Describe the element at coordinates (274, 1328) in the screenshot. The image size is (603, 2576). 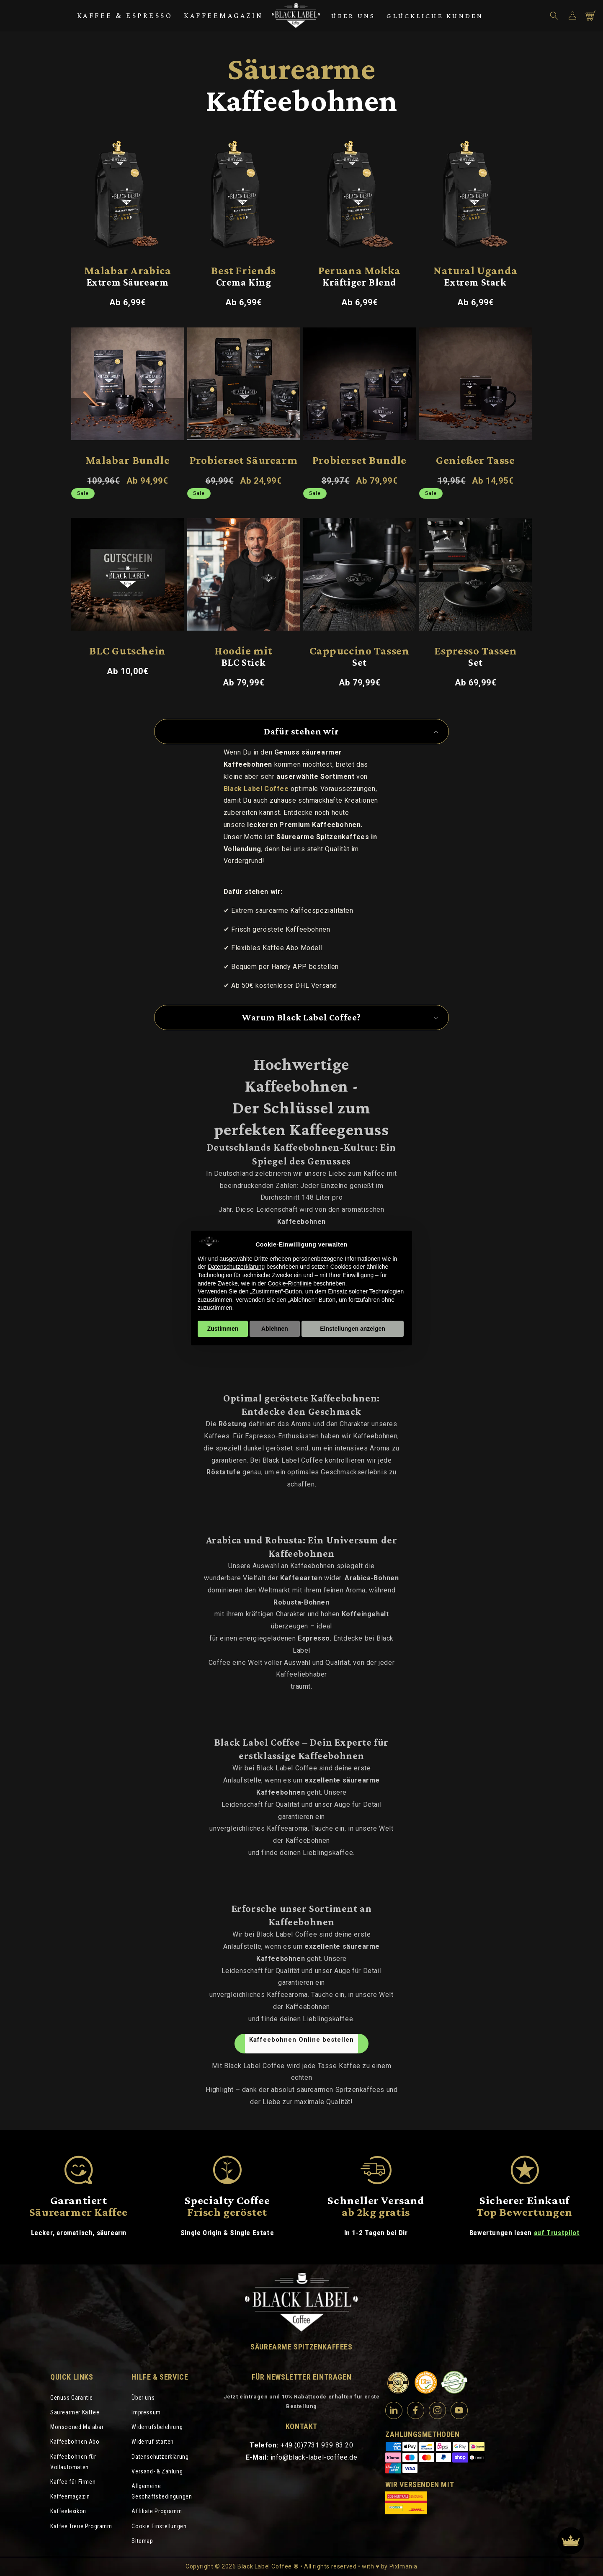
I see `Ablehnen [button]` at that location.